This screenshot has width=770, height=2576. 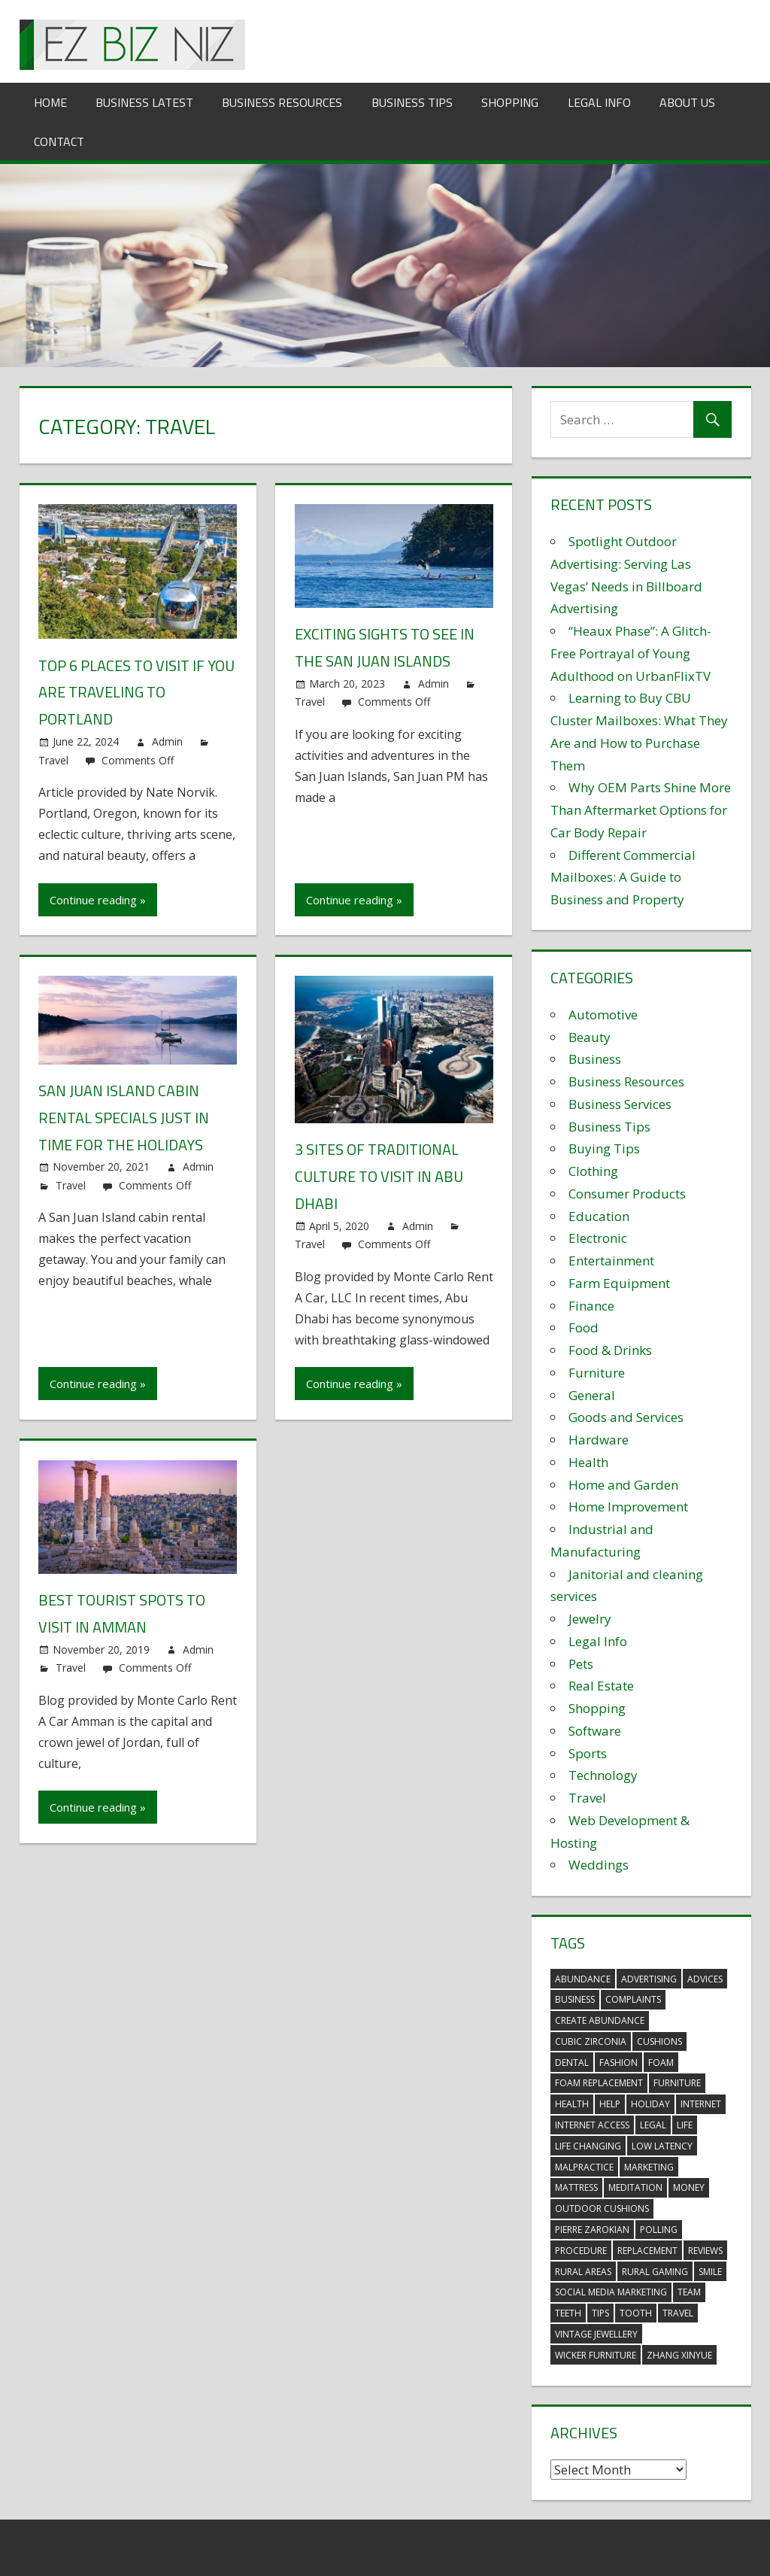 I want to click on help [help (3 items)], so click(x=609, y=2104).